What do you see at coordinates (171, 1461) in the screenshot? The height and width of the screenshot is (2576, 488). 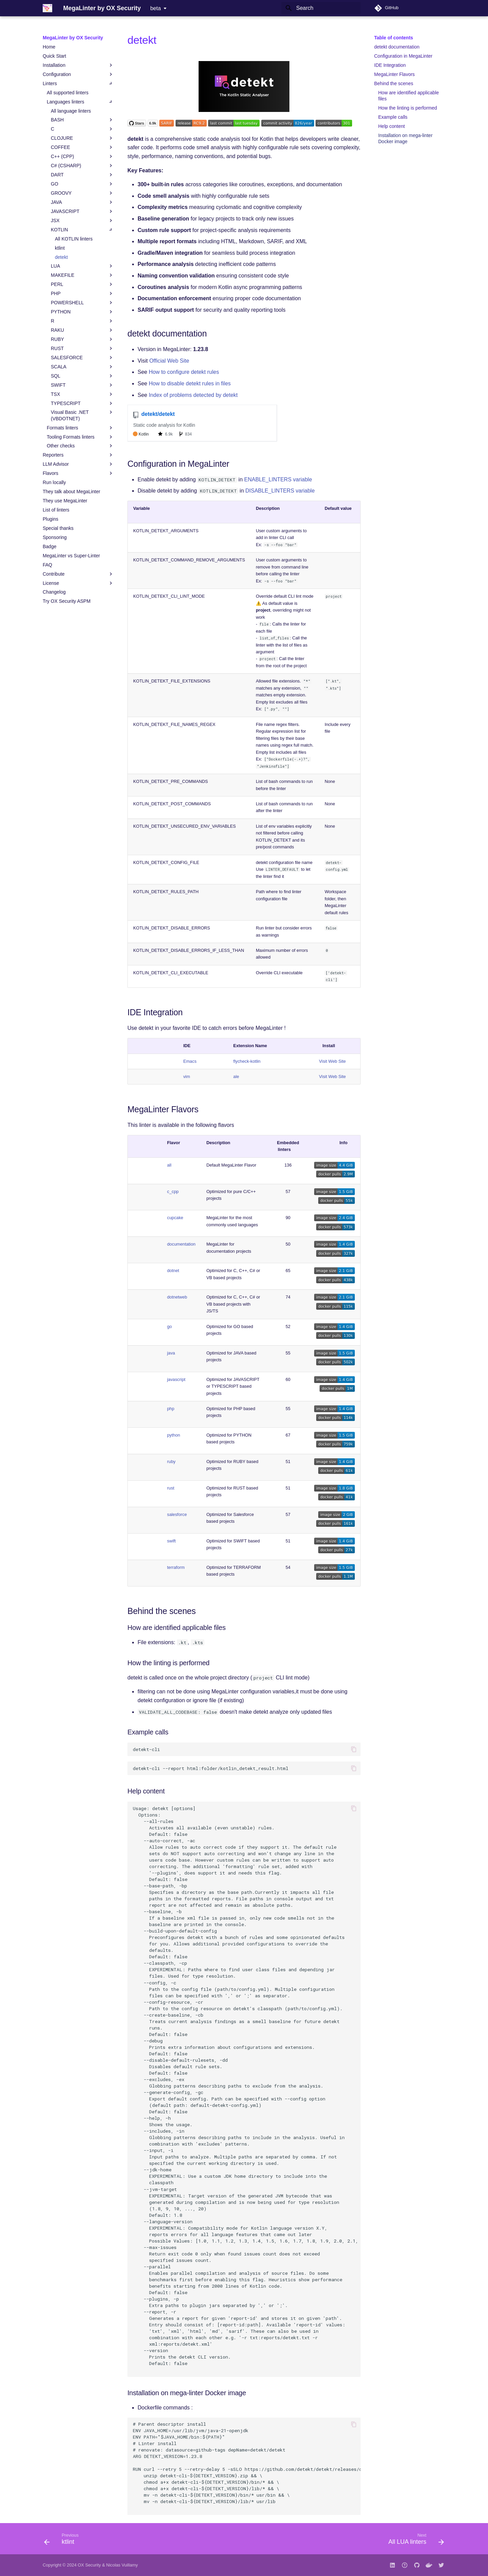 I see `ruby` at bounding box center [171, 1461].